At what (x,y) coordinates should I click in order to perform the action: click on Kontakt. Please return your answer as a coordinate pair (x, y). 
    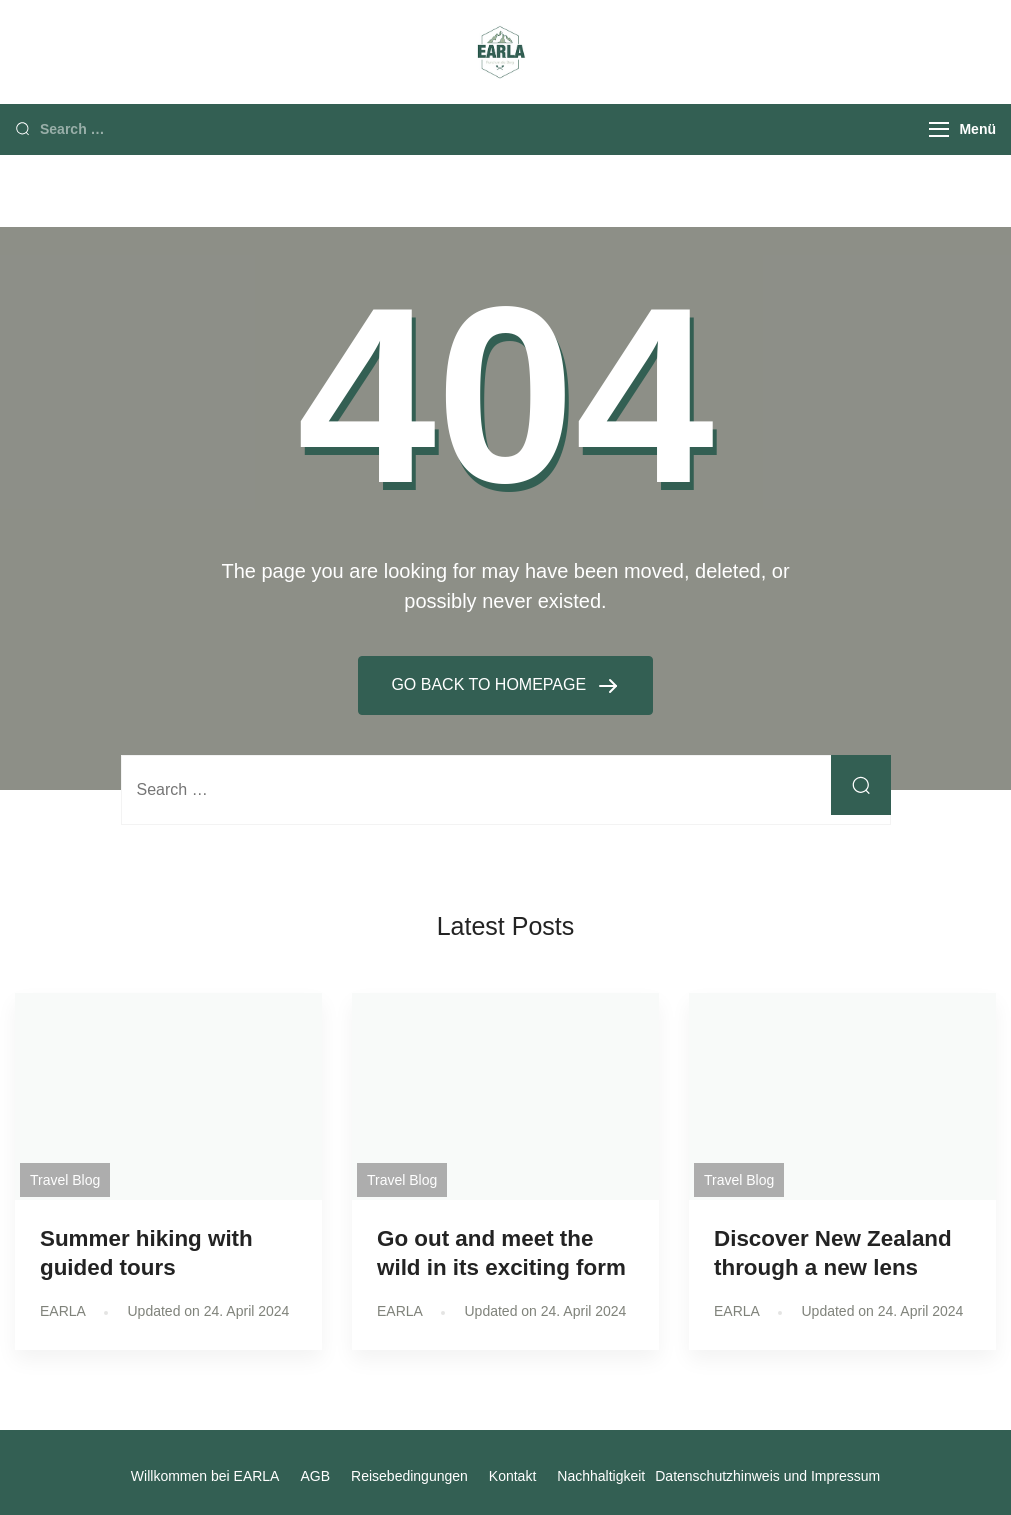
    Looking at the image, I should click on (512, 1476).